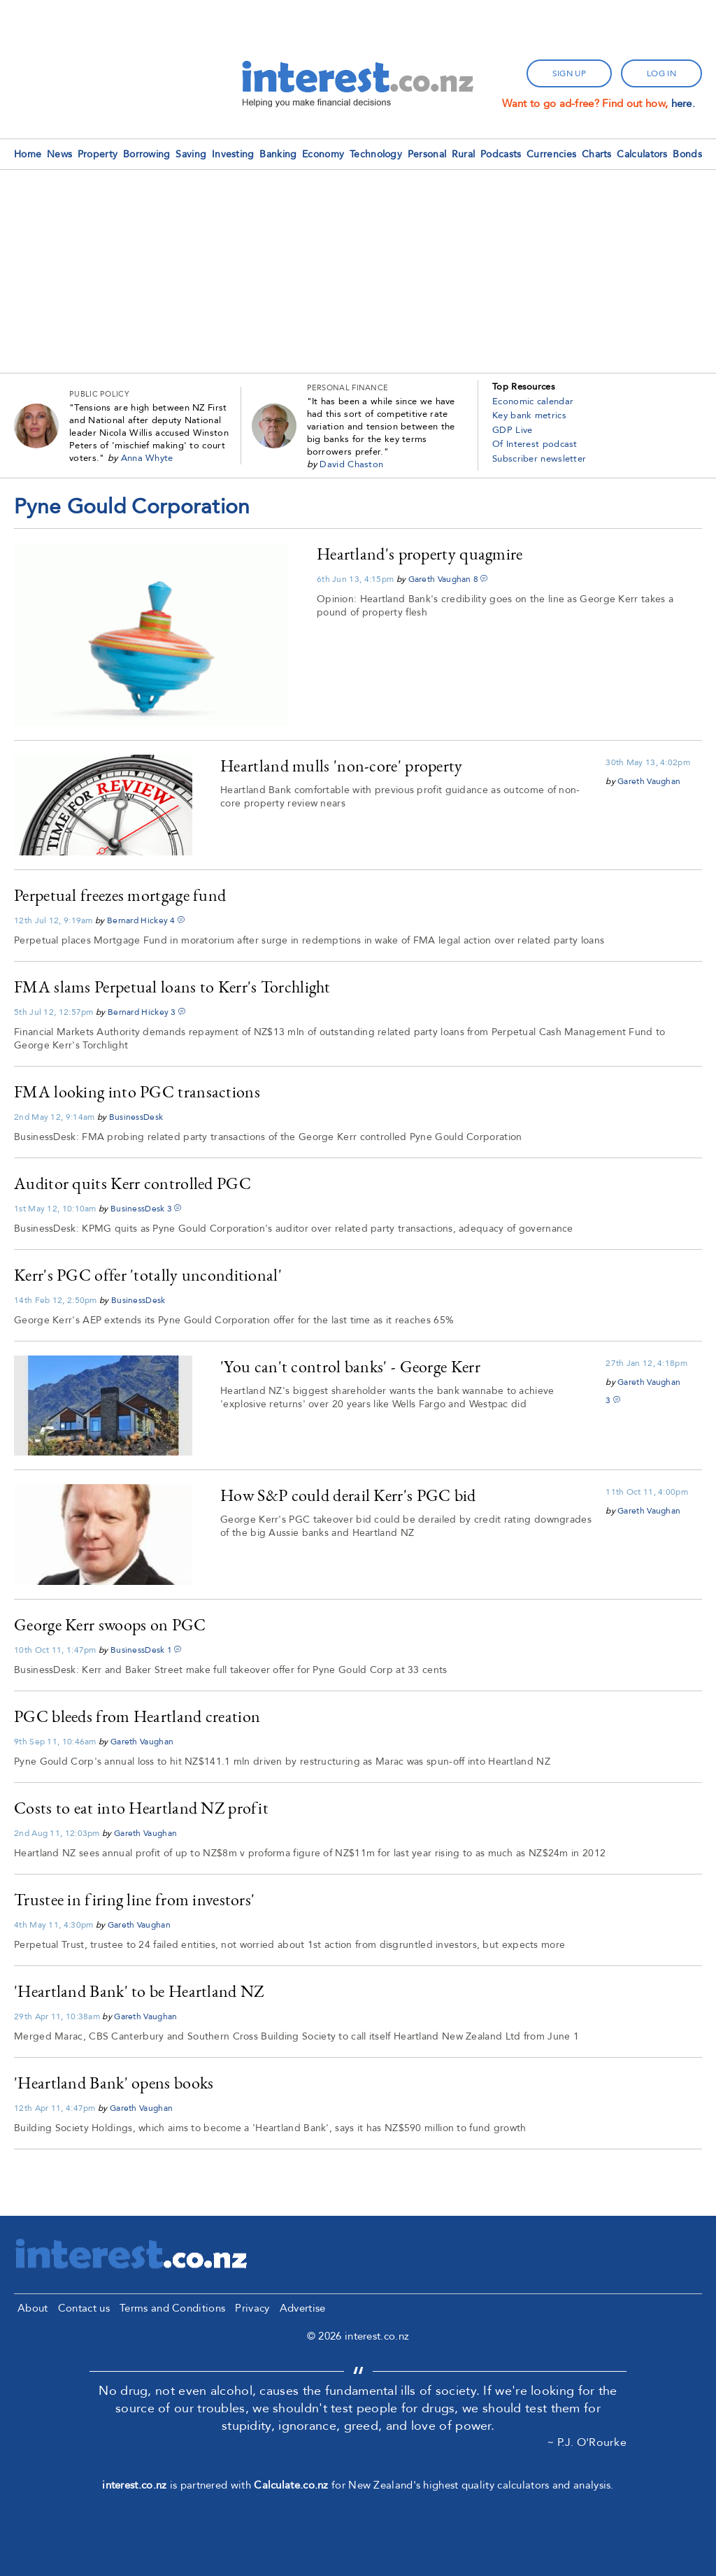  I want to click on Auditor quits Kerr controlled PGC, so click(132, 1183).